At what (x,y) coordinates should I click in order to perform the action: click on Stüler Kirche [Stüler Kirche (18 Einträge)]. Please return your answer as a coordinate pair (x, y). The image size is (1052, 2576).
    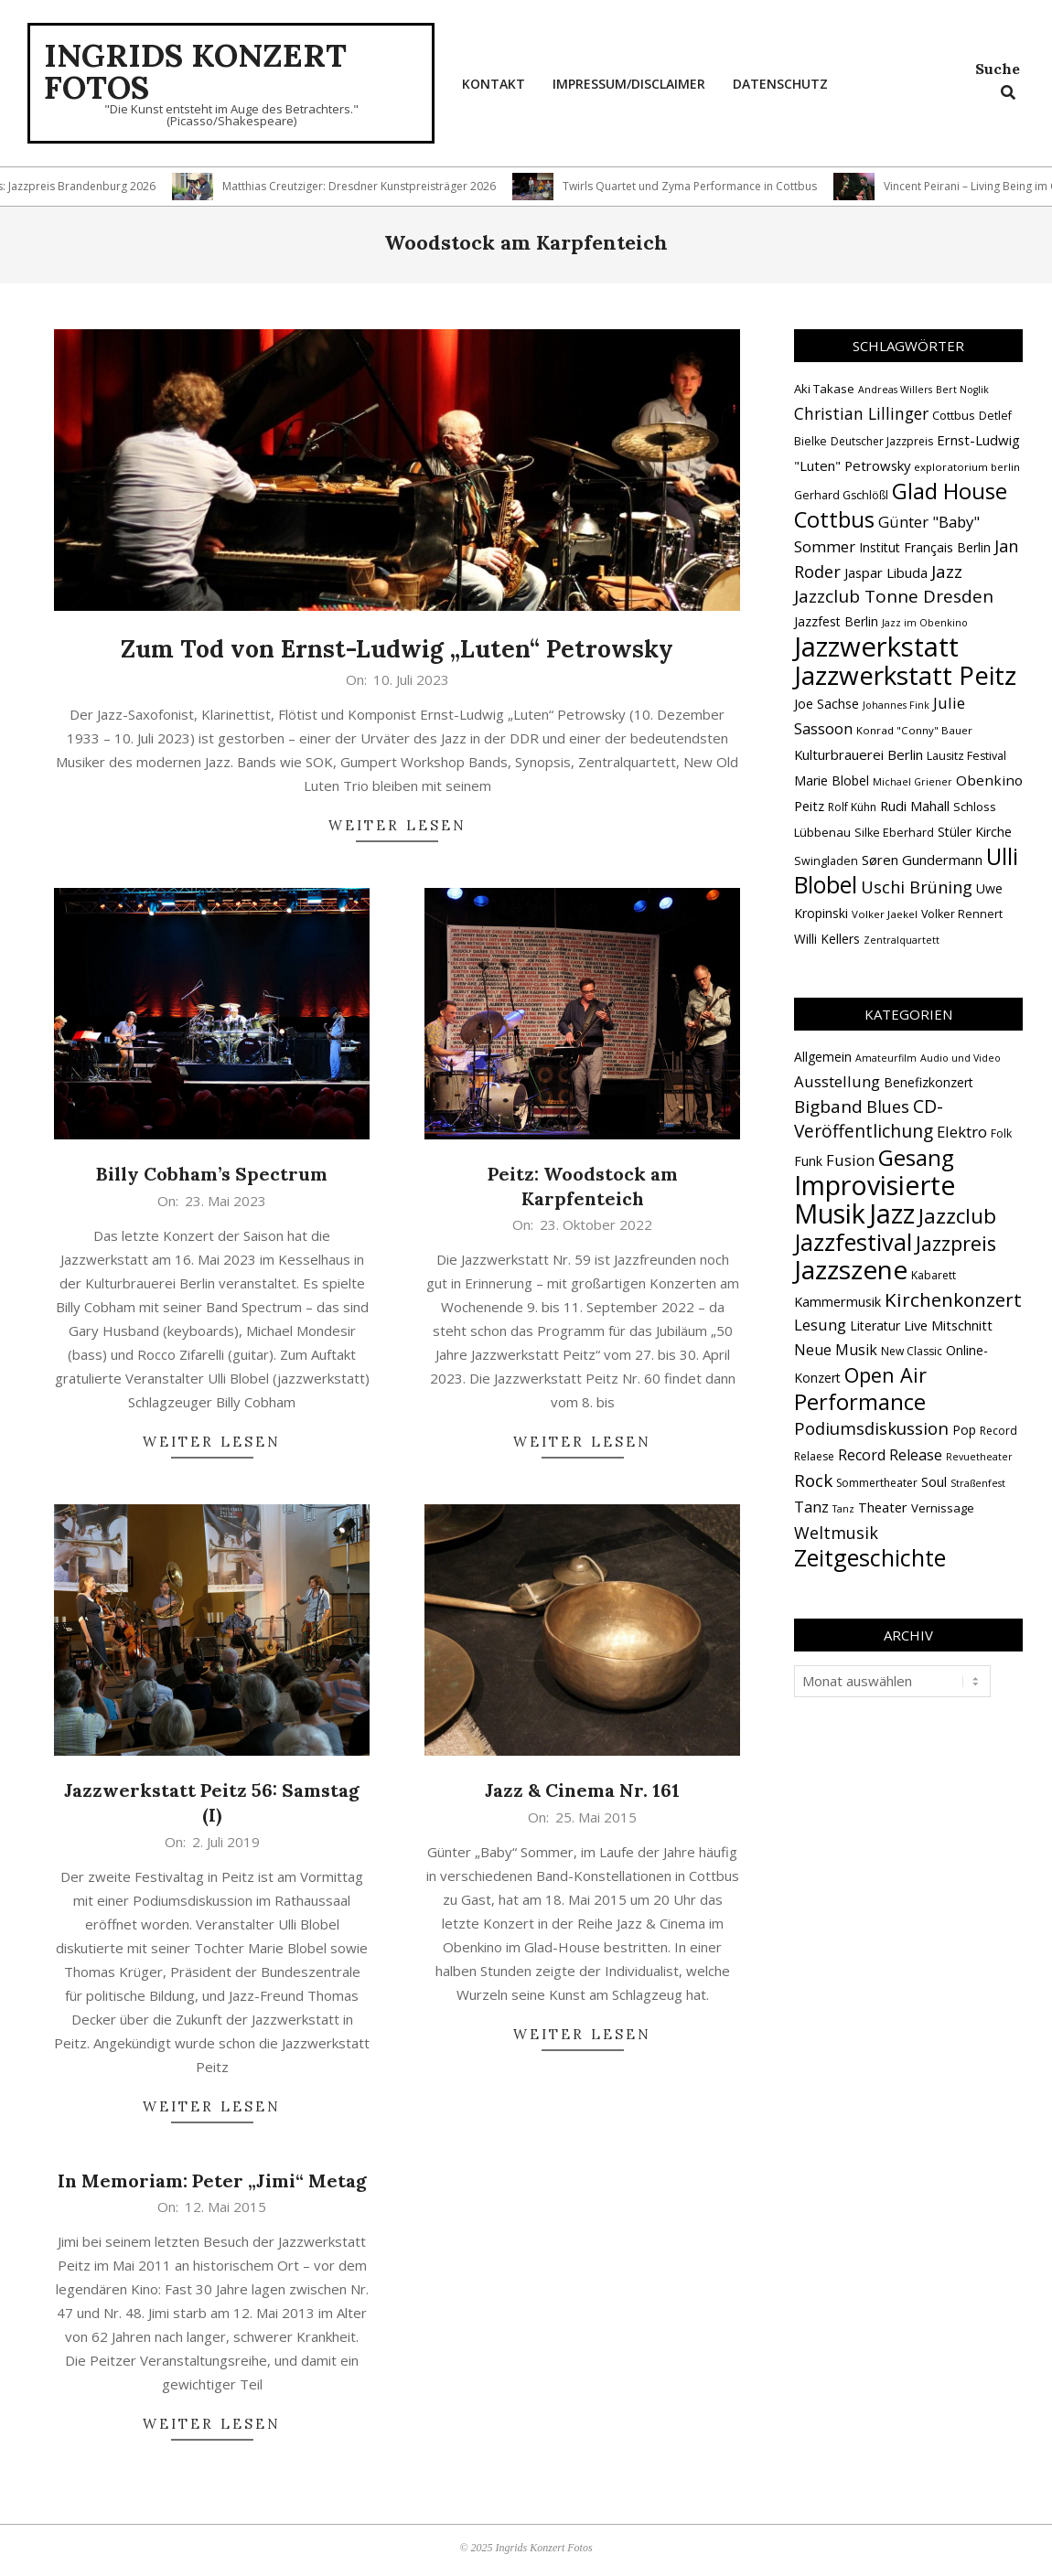
    Looking at the image, I should click on (975, 831).